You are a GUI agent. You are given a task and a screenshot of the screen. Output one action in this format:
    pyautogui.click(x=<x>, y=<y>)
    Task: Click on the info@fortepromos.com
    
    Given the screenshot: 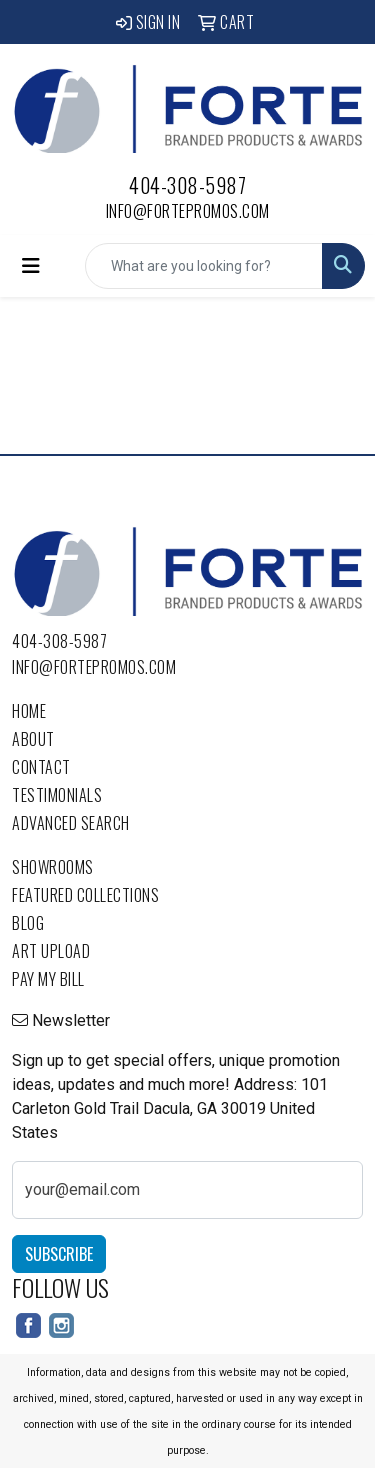 What is the action you would take?
    pyautogui.click(x=188, y=211)
    